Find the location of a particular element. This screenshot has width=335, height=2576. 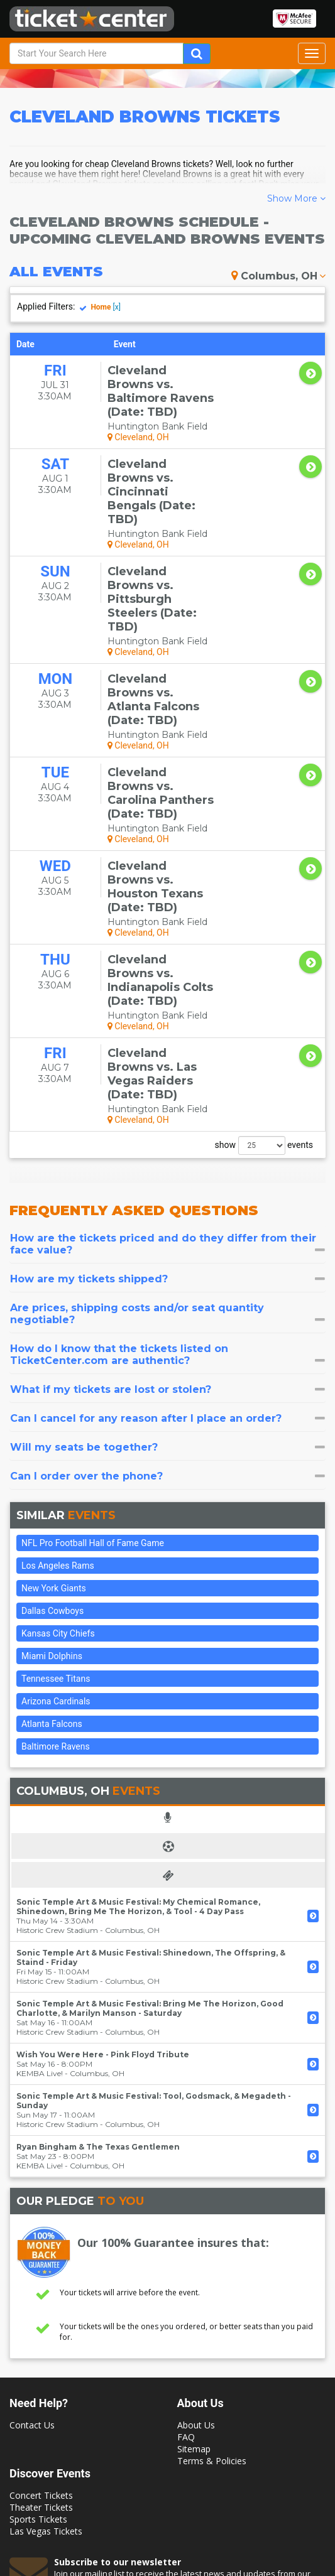

show events is located at coordinates (264, 965).